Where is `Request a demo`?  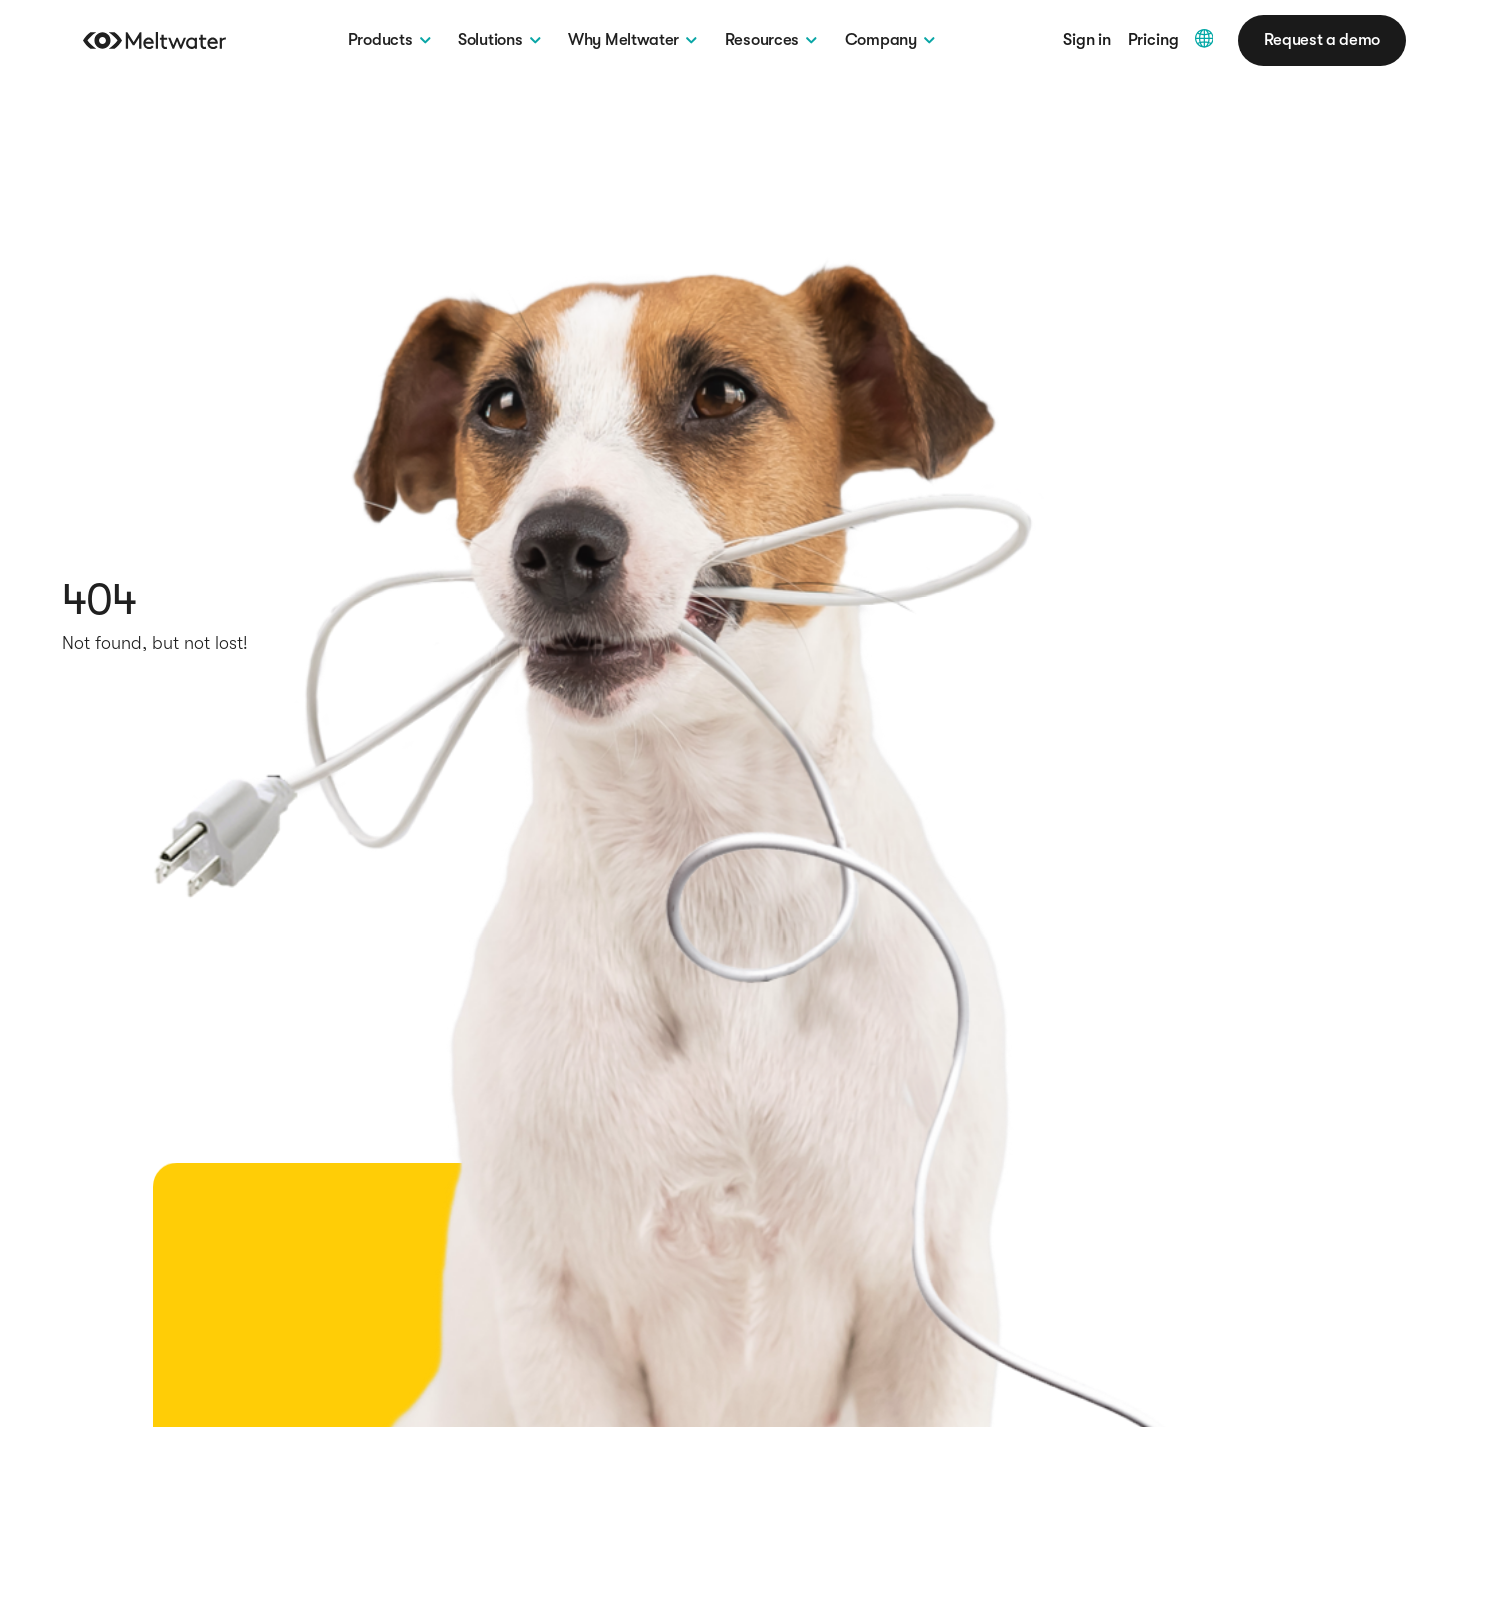 Request a demo is located at coordinates (1322, 39).